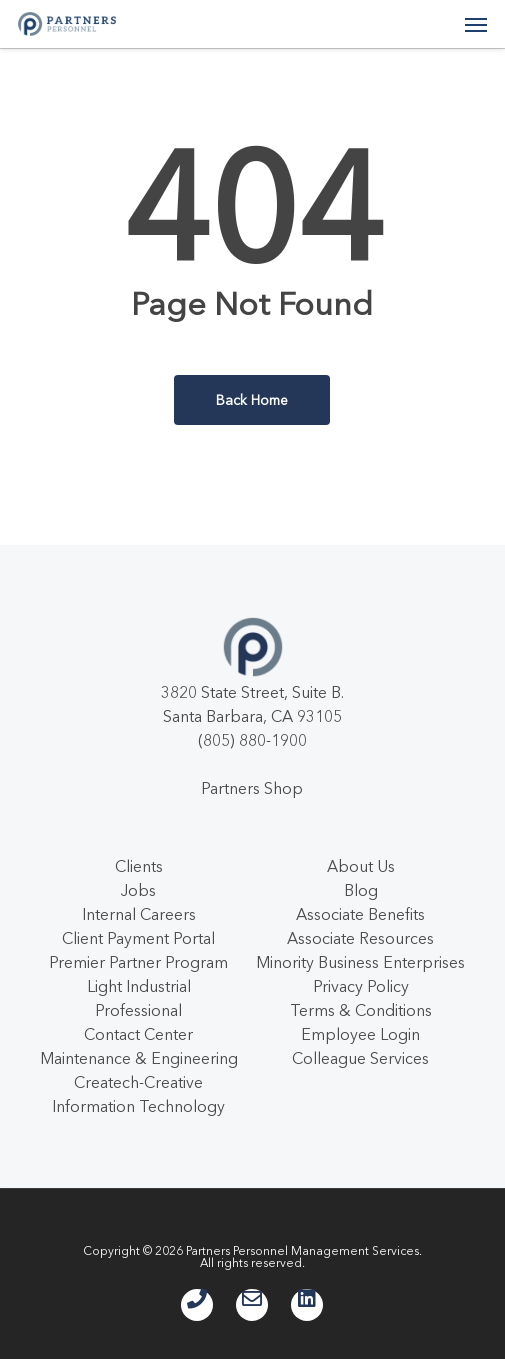  I want to click on Terms & Conditions, so click(361, 1010).